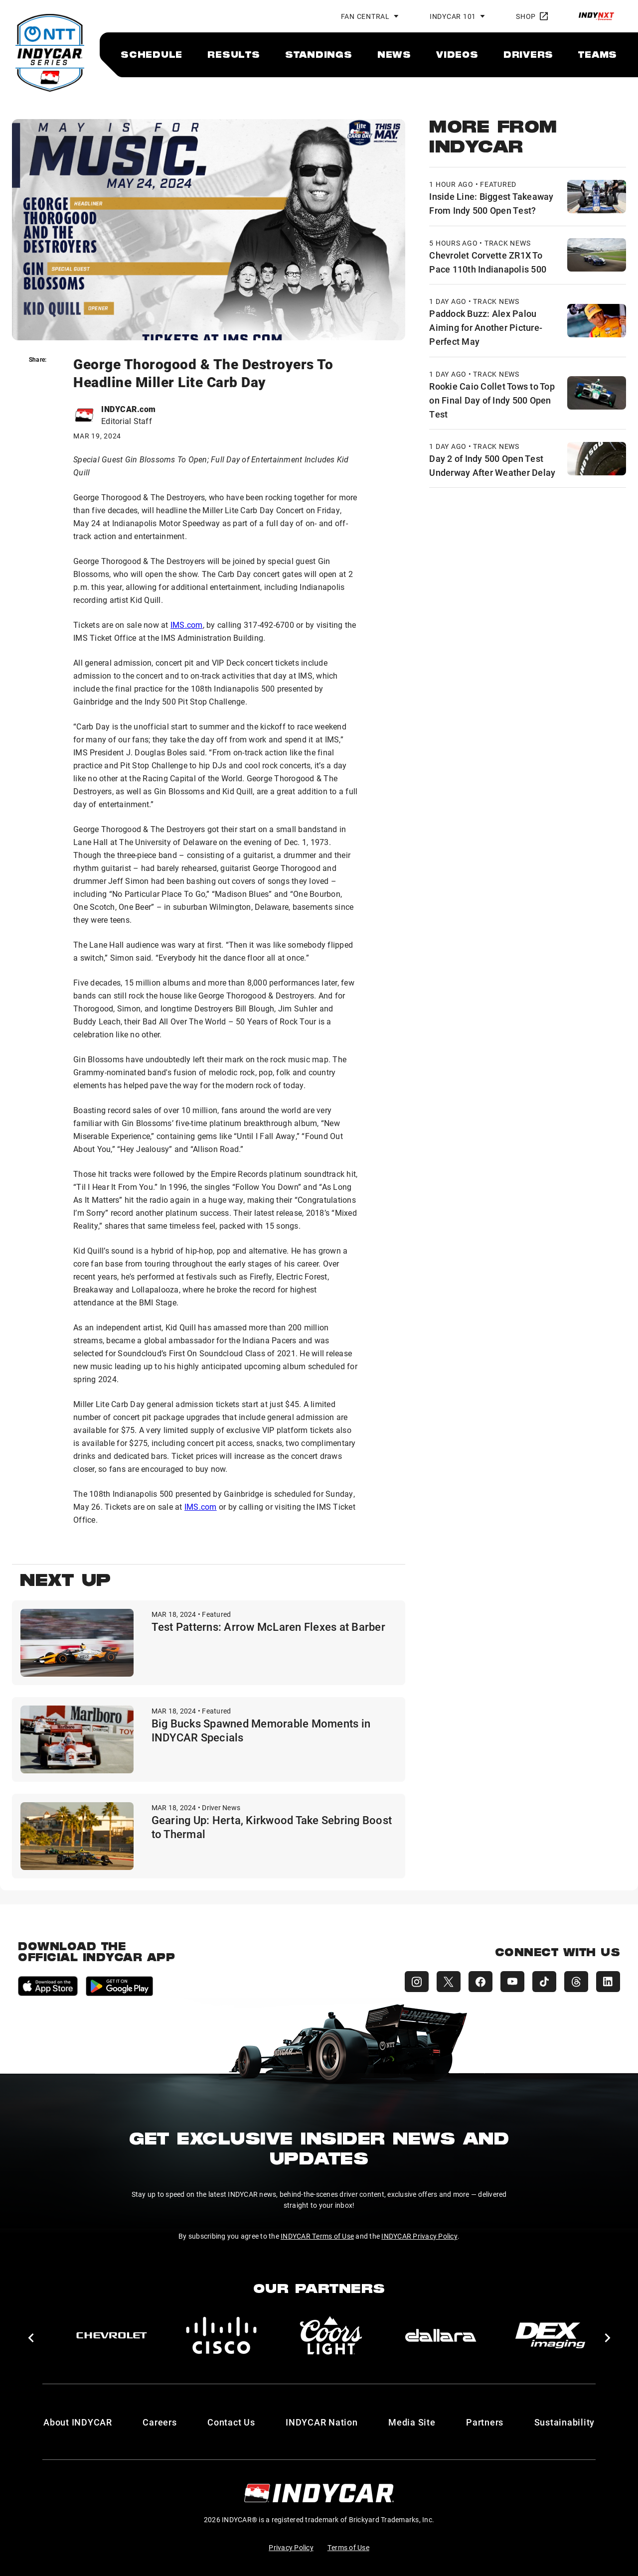 The width and height of the screenshot is (638, 2576). What do you see at coordinates (564, 2422) in the screenshot?
I see `Sustainability` at bounding box center [564, 2422].